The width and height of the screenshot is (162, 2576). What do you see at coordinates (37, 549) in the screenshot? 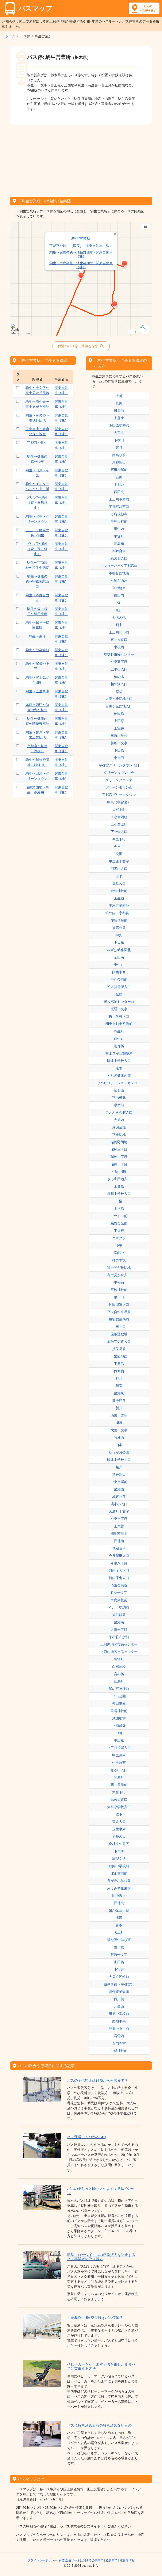
I see `グリンT〜駒生［森・宝井経由］` at bounding box center [37, 549].